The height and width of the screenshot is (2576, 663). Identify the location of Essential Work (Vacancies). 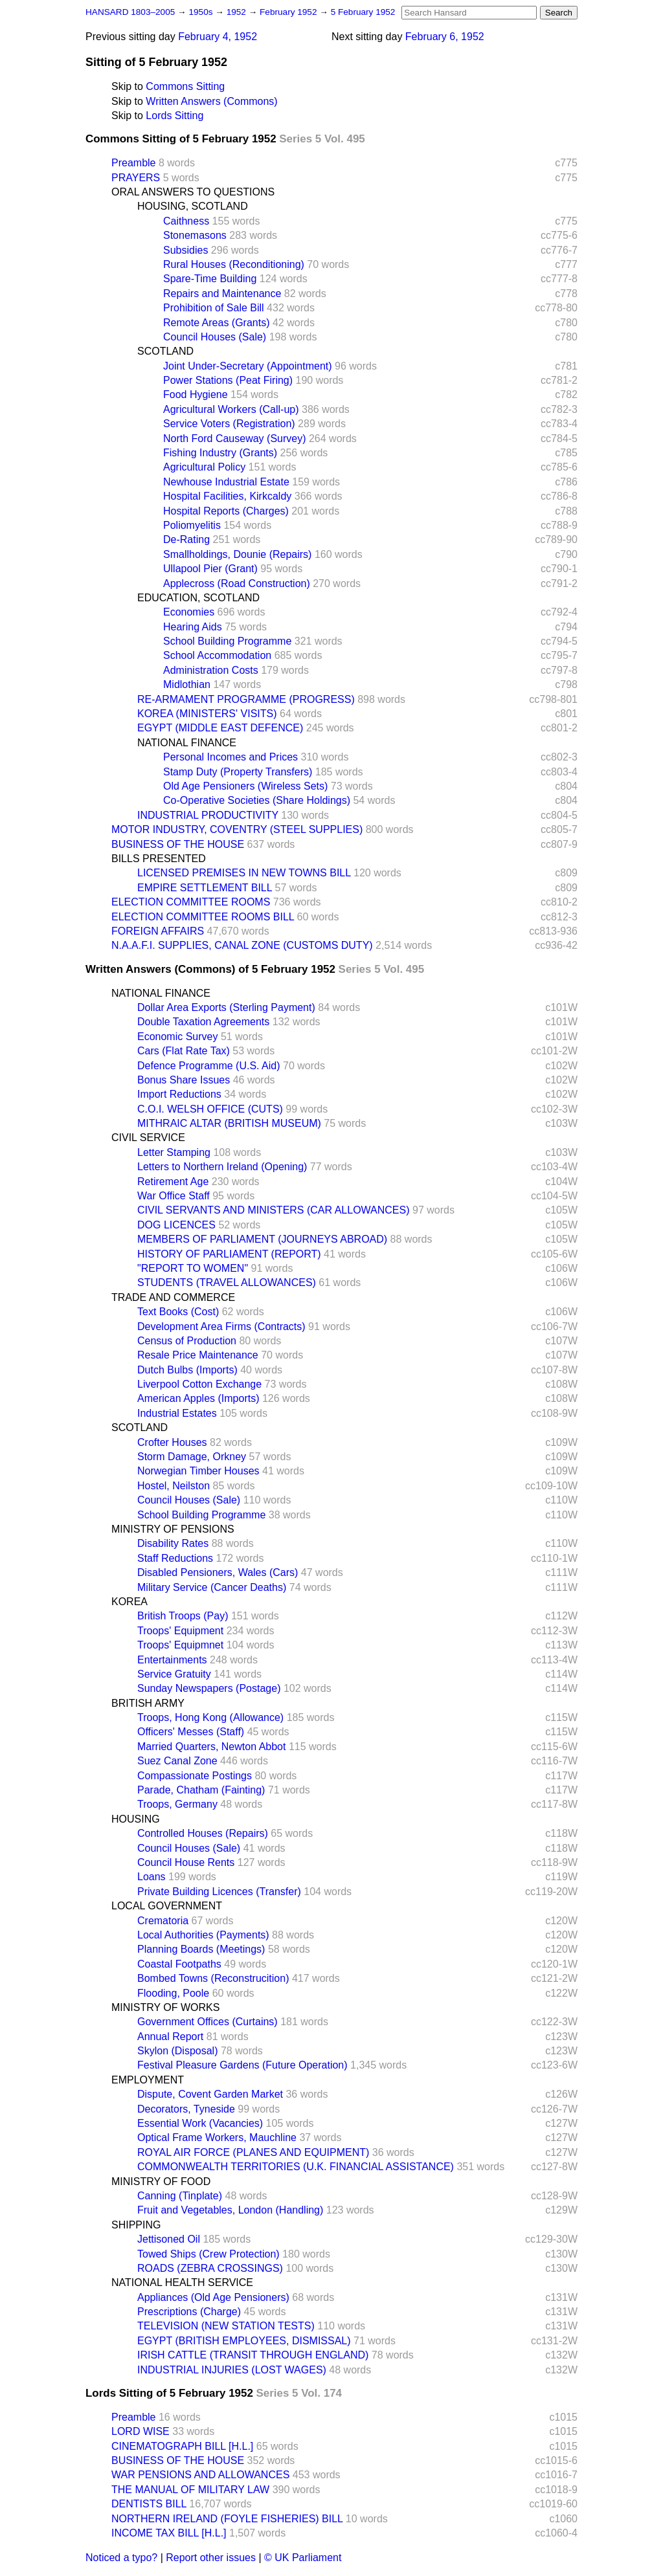
(200, 2123).